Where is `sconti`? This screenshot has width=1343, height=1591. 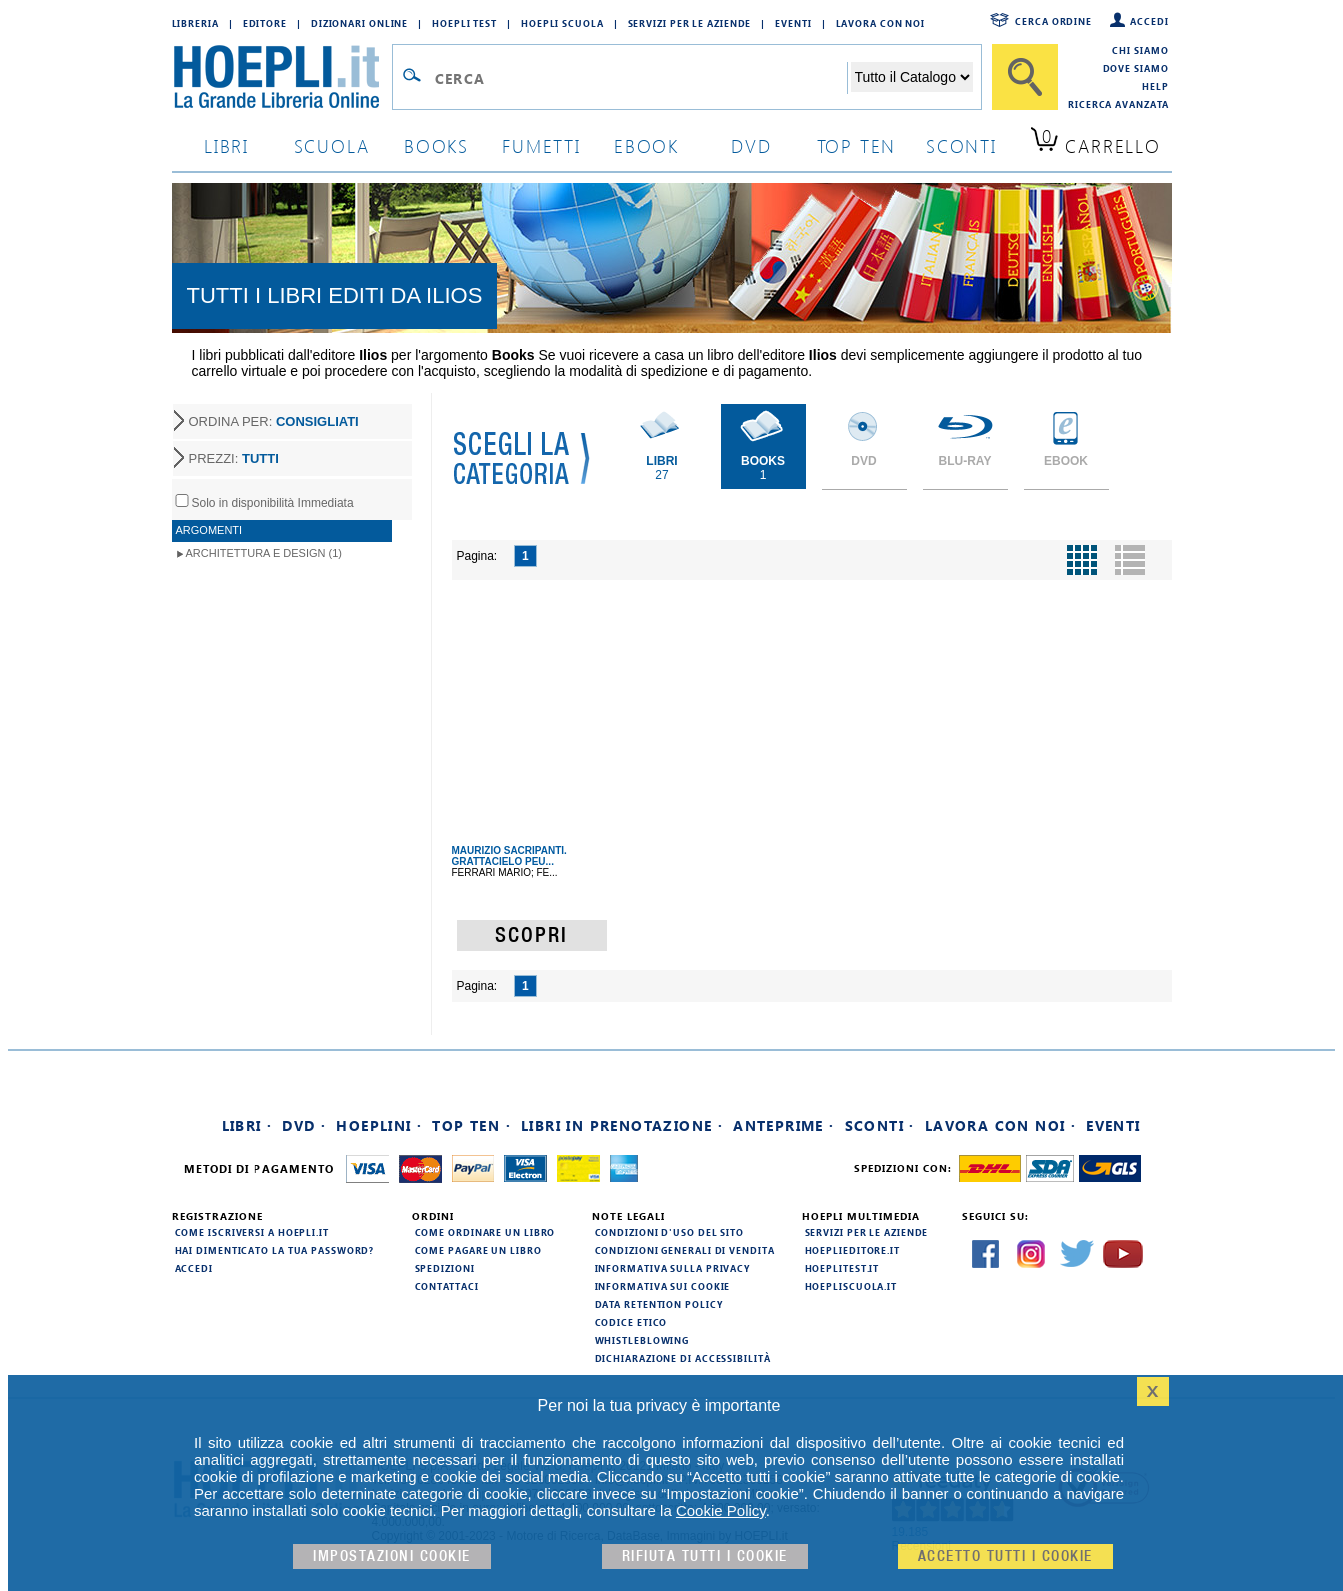 sconti is located at coordinates (961, 145).